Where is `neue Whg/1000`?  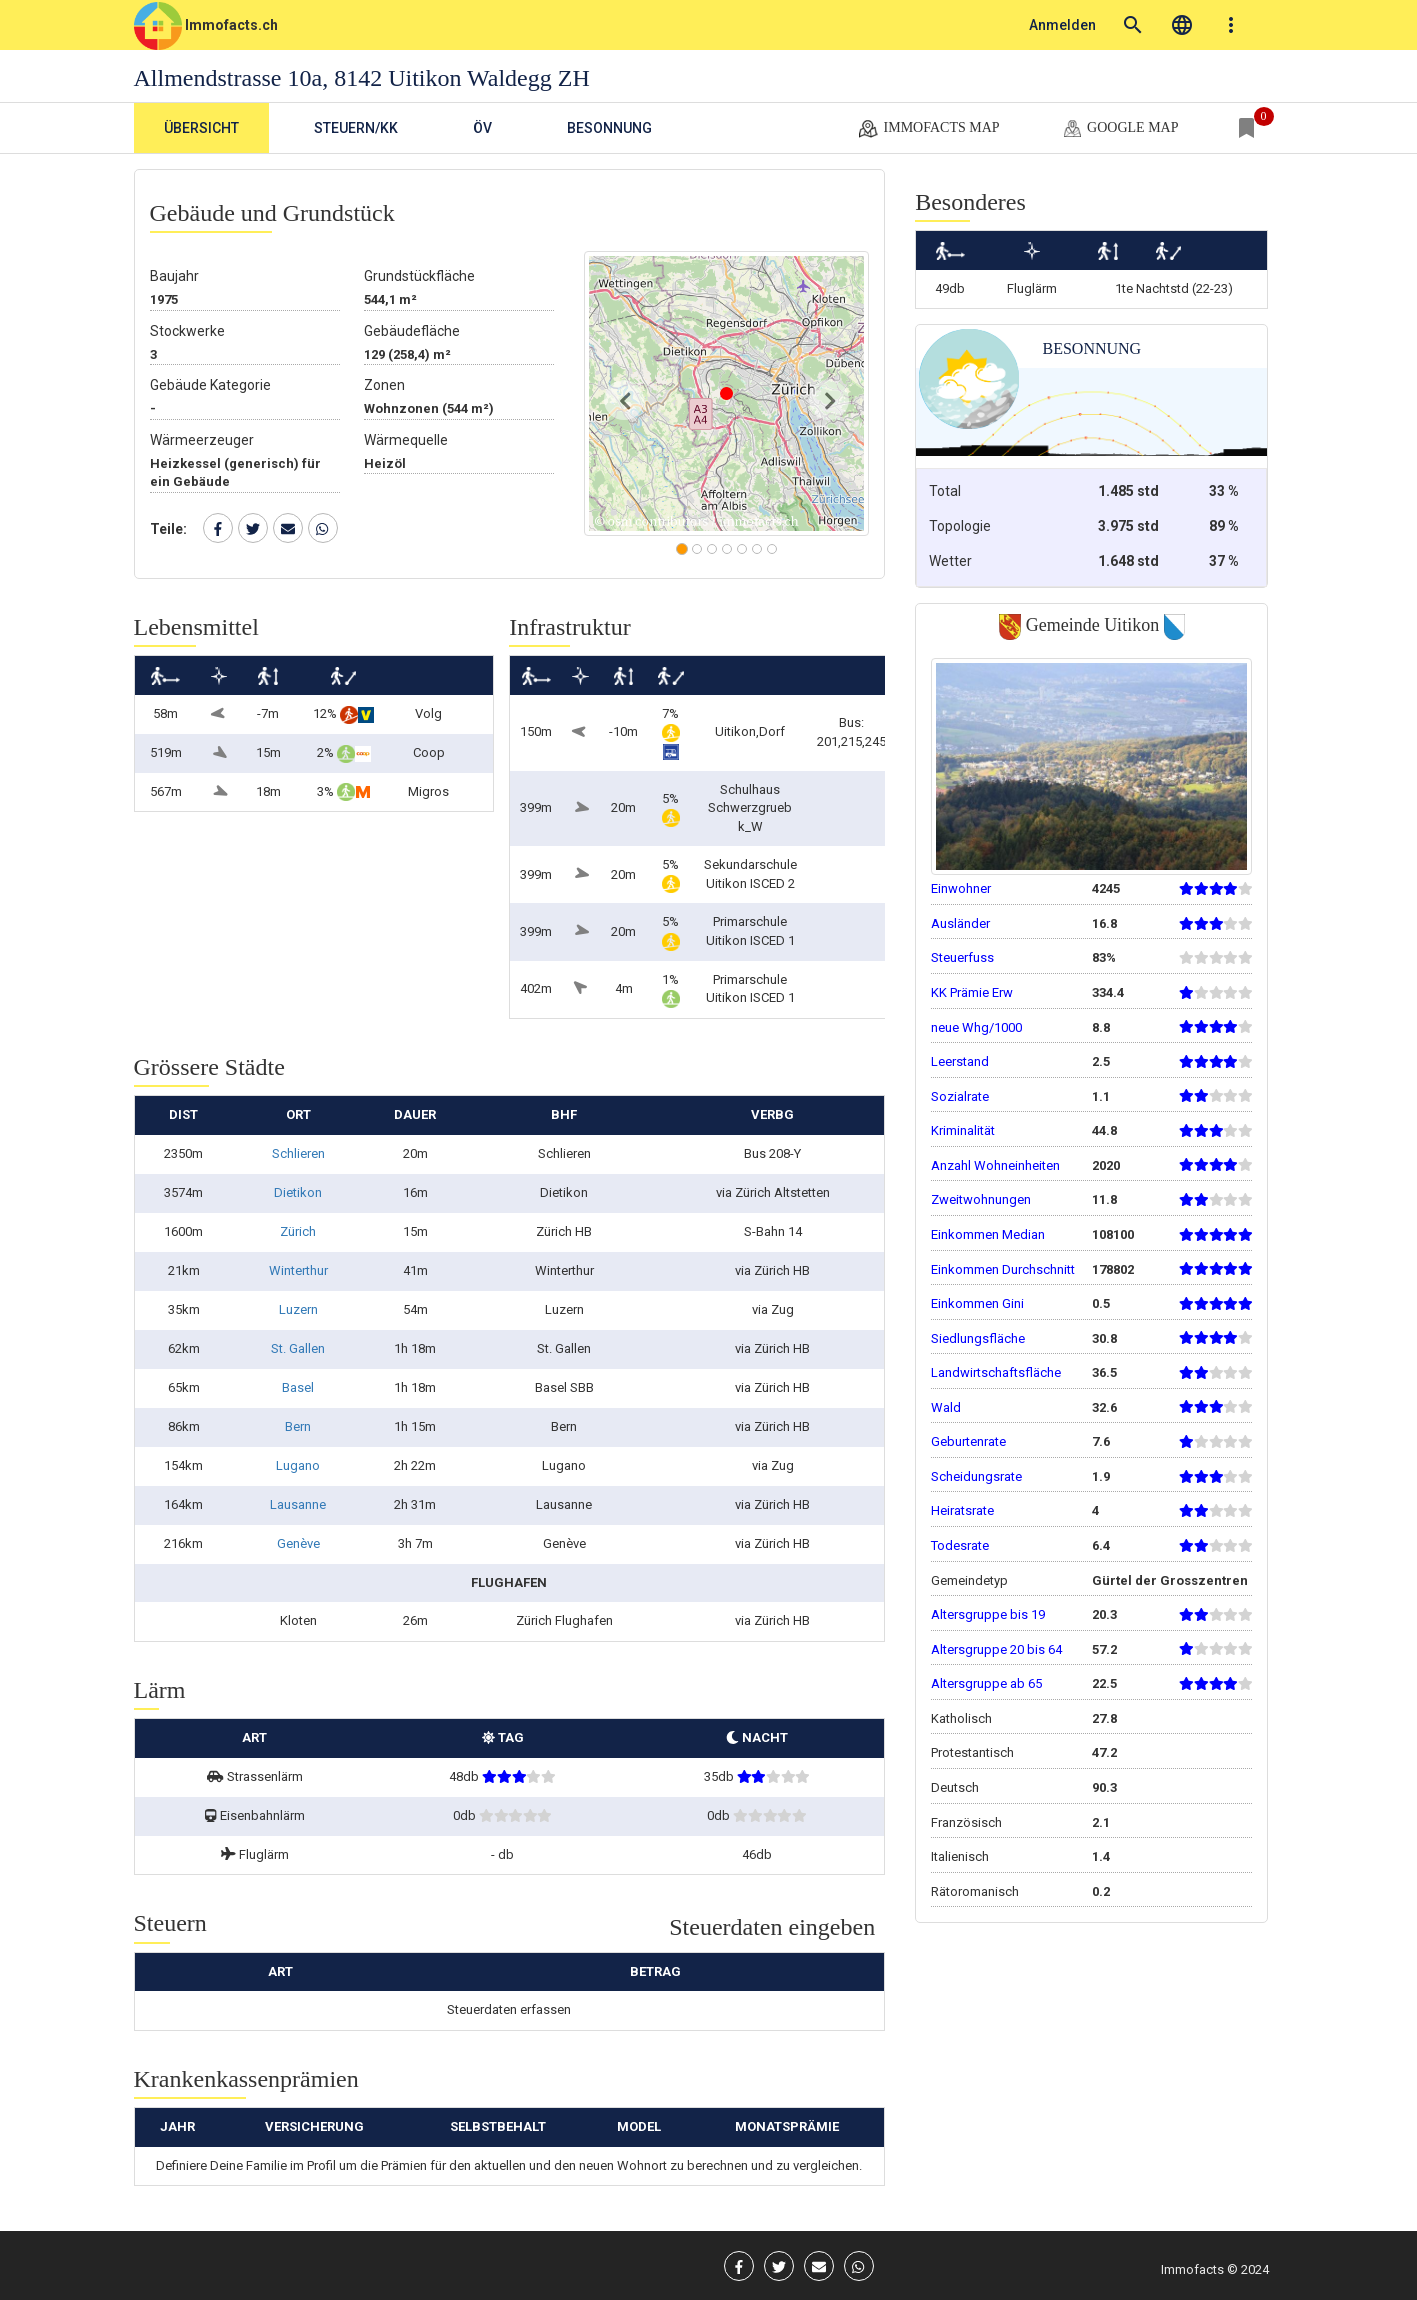 neue Whg/1000 is located at coordinates (976, 1027).